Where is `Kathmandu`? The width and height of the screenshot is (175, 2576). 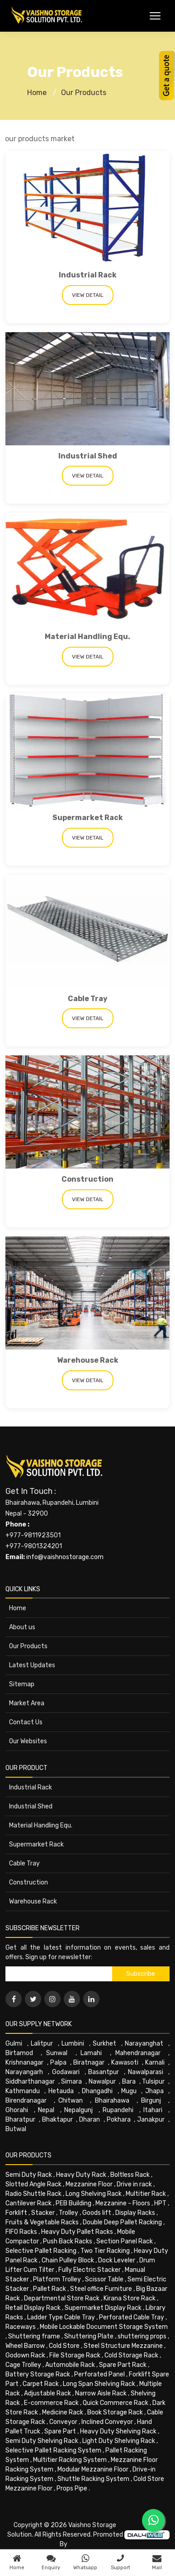 Kathmandu is located at coordinates (22, 2091).